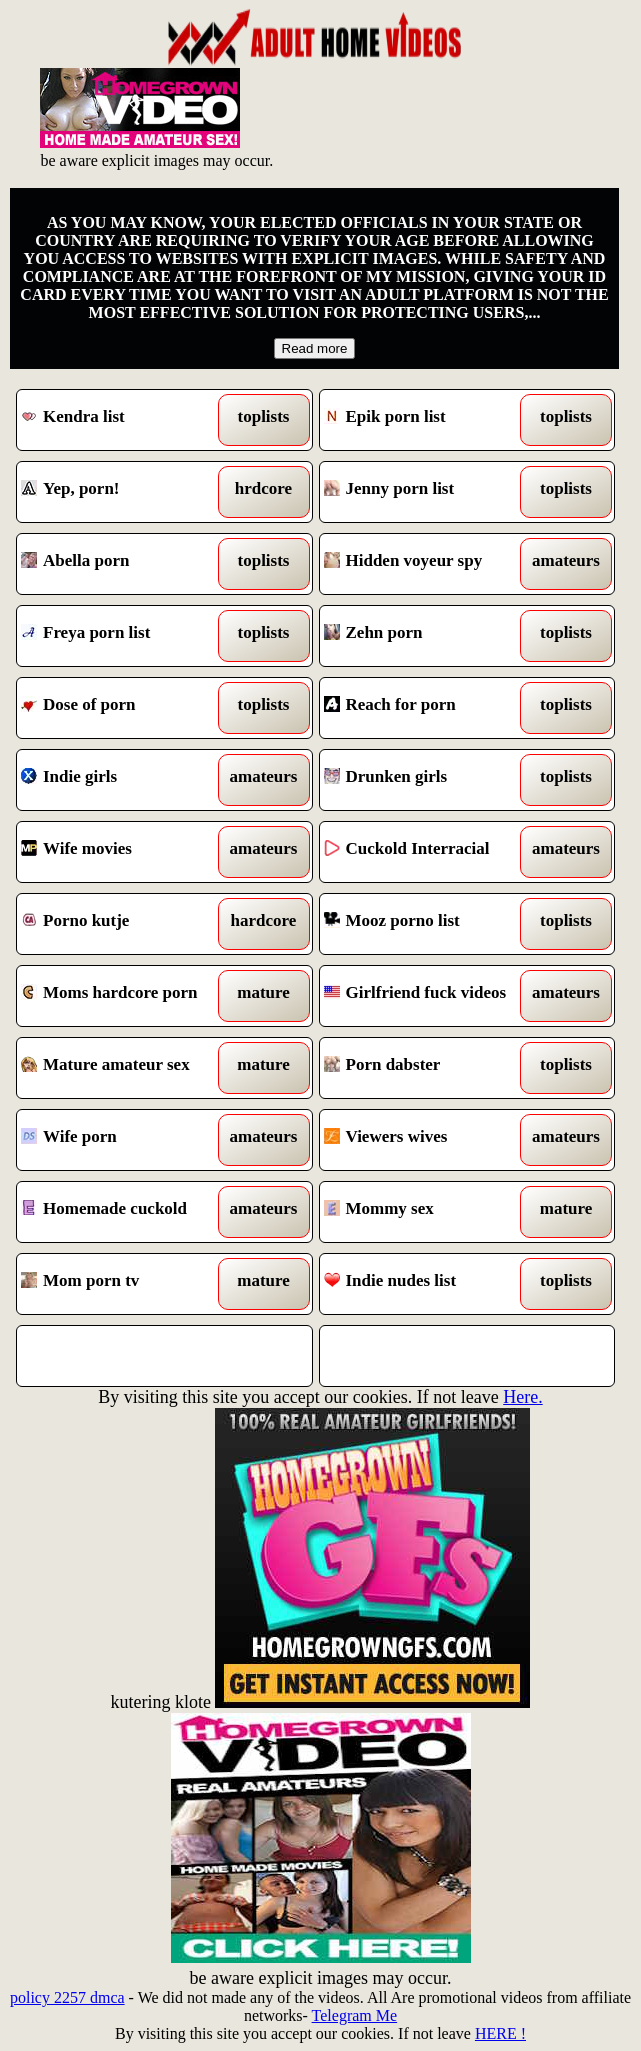 The width and height of the screenshot is (641, 2051). What do you see at coordinates (430, 420) in the screenshot?
I see `Epik porn list` at bounding box center [430, 420].